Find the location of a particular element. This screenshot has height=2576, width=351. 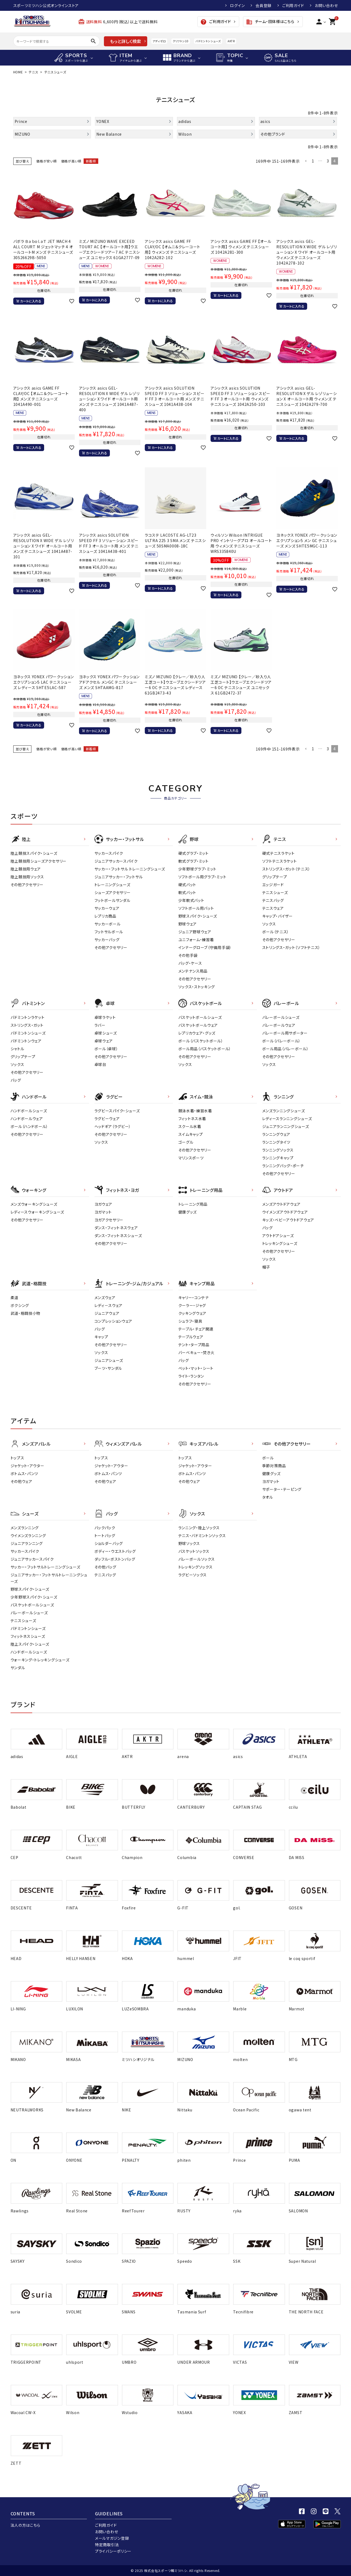

ウォーキング・トレッキングシューズ is located at coordinates (40, 1659).